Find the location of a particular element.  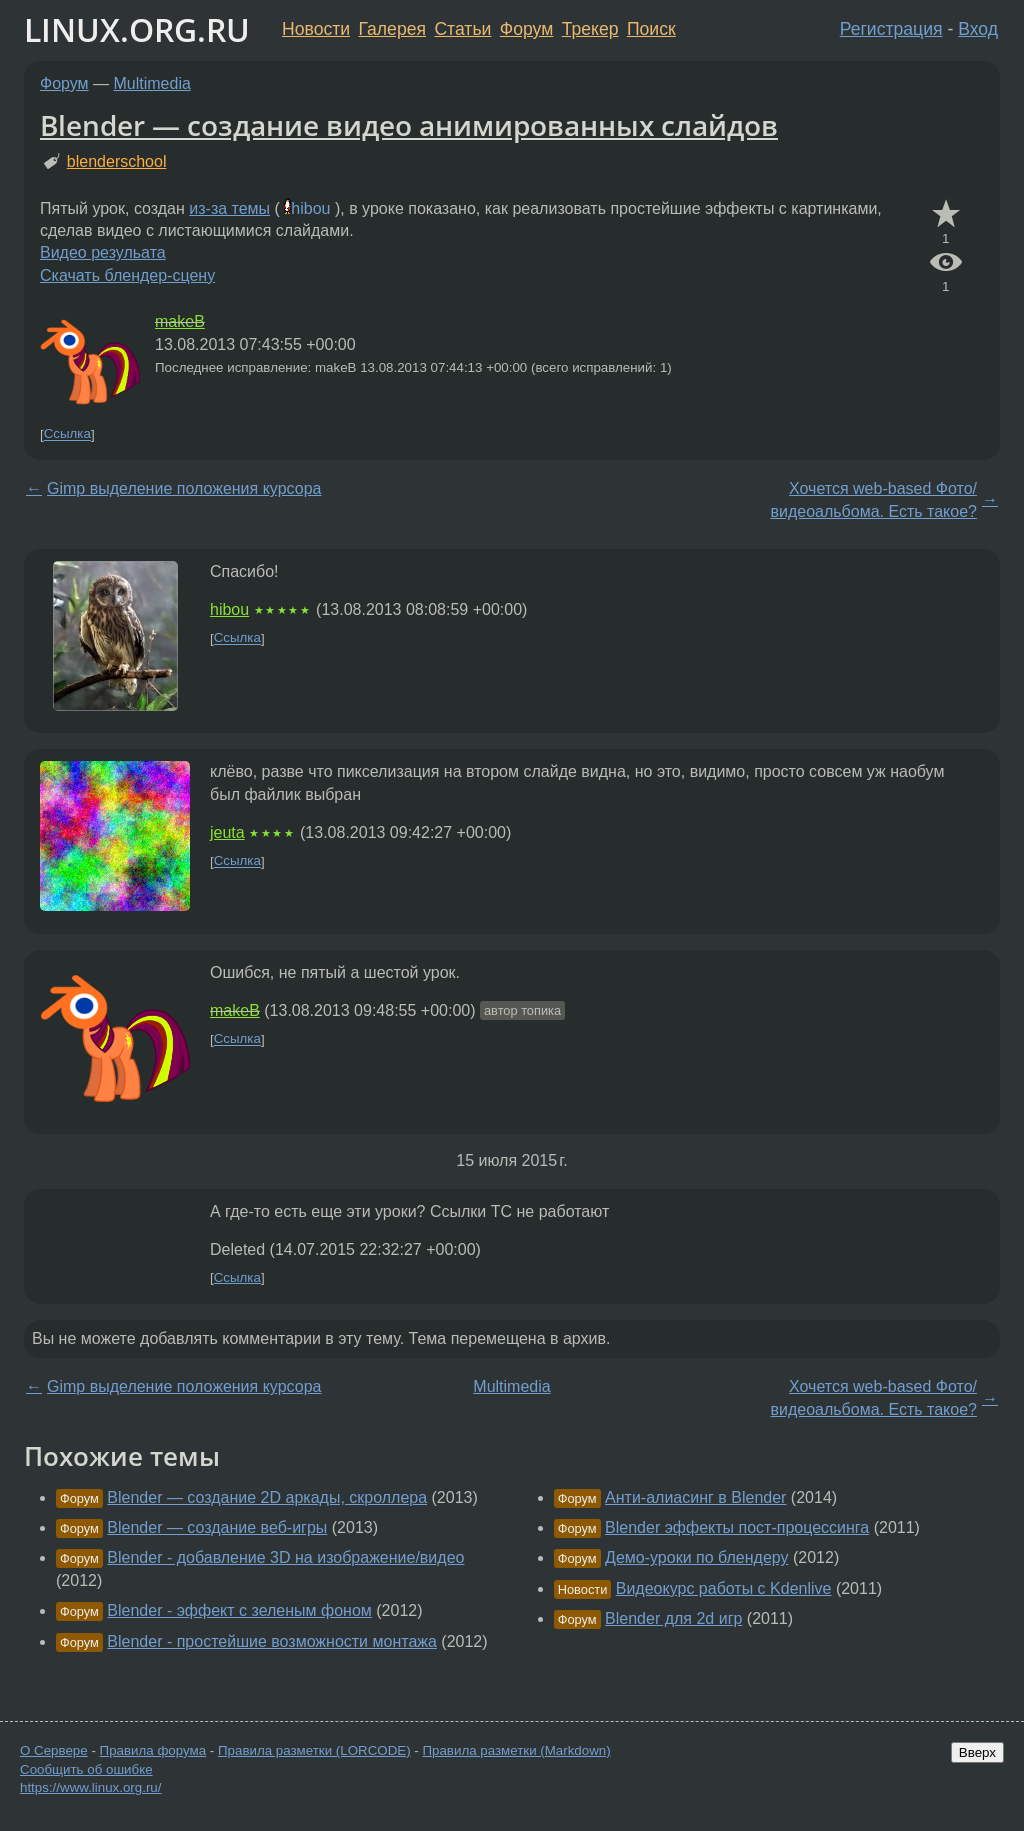

Gimp выделение положения курсора is located at coordinates (184, 488).